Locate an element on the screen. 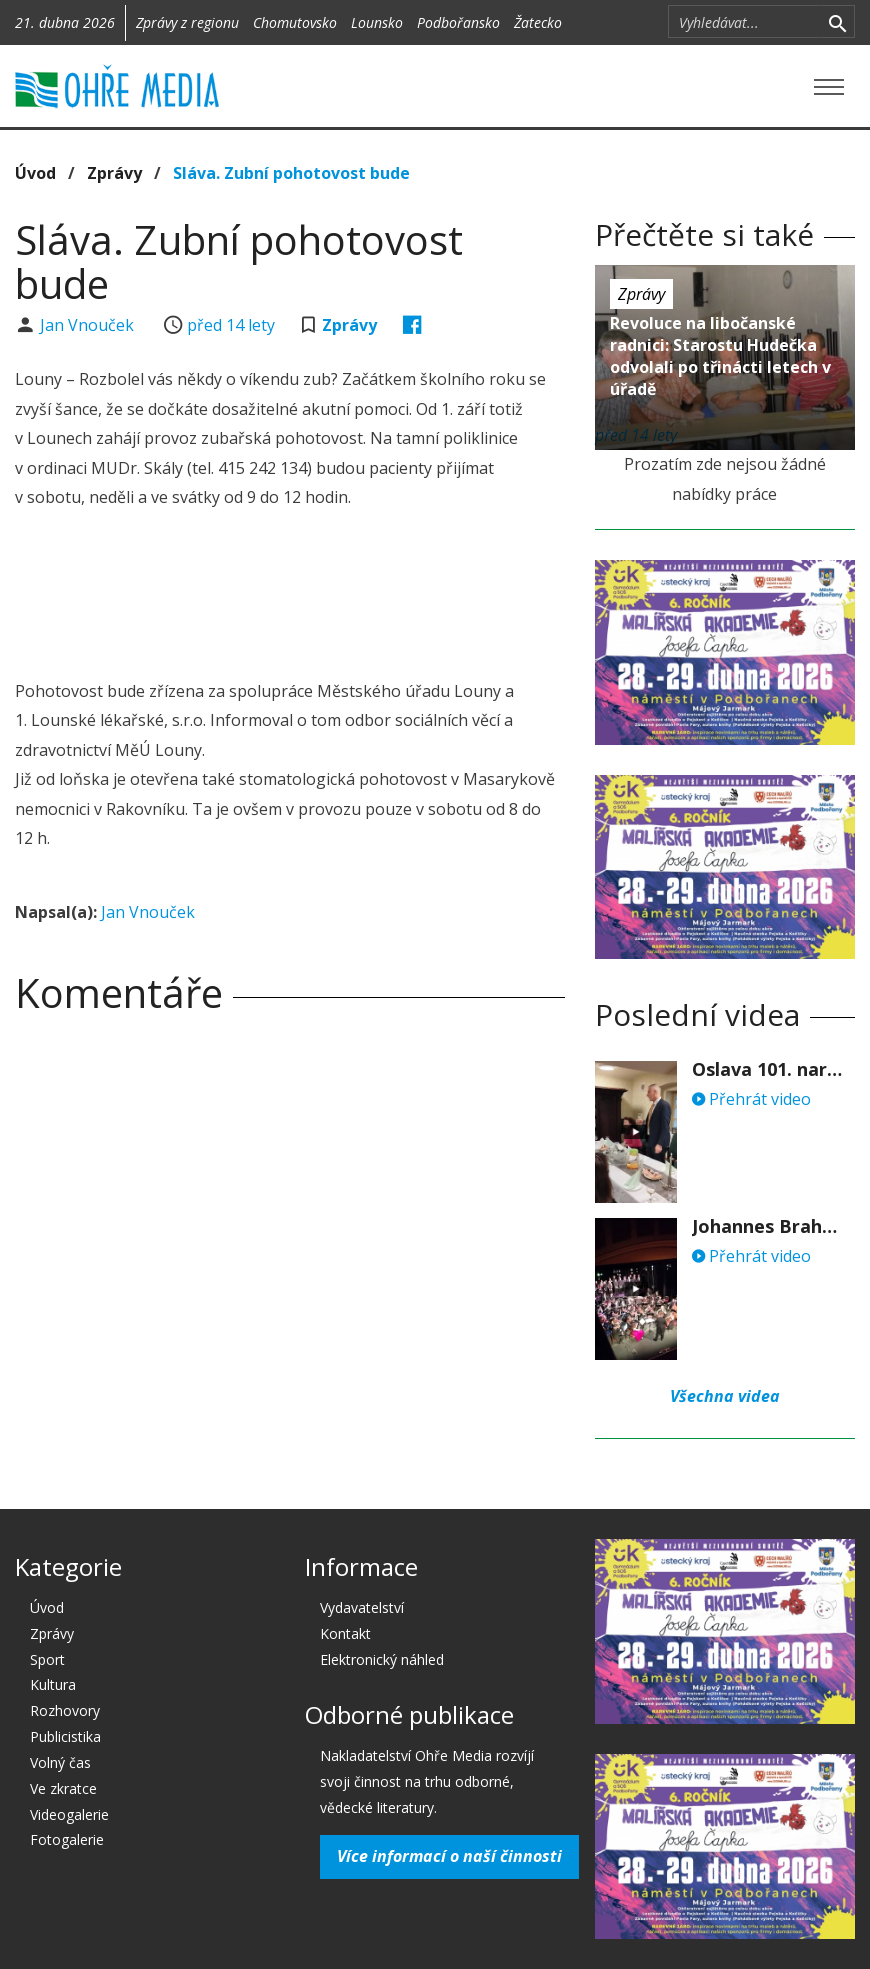 Image resolution: width=870 pixels, height=1969 pixels. Úvod is located at coordinates (35, 173).